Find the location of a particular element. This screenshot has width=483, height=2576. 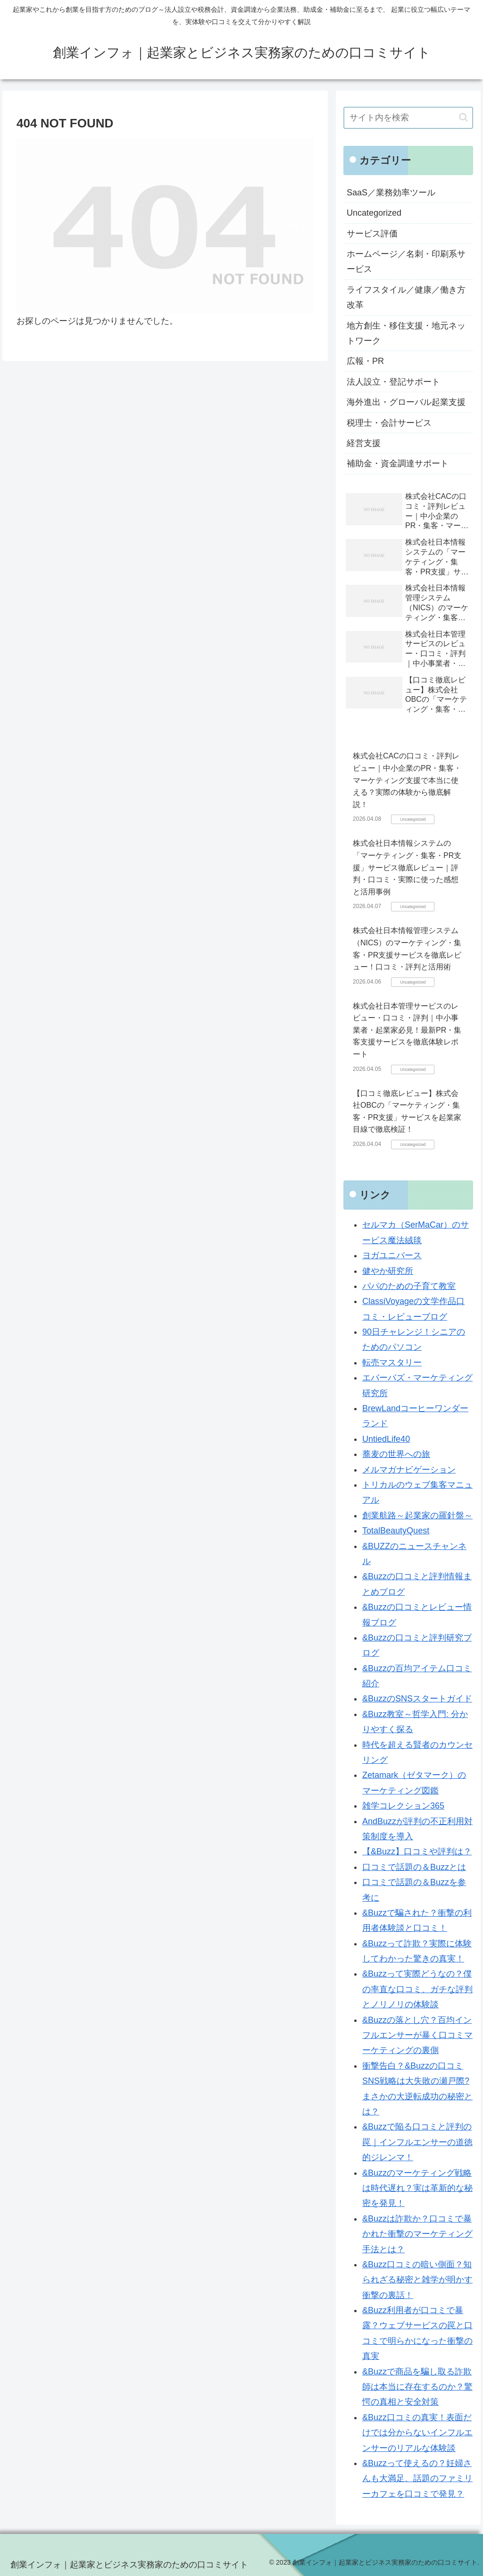

株式会社日本情報システムの「マーケティング・集客・PR支援」サービス徹底レビュー｜評判・口コミ・実際に使った感想と活用事例 is located at coordinates (407, 867).